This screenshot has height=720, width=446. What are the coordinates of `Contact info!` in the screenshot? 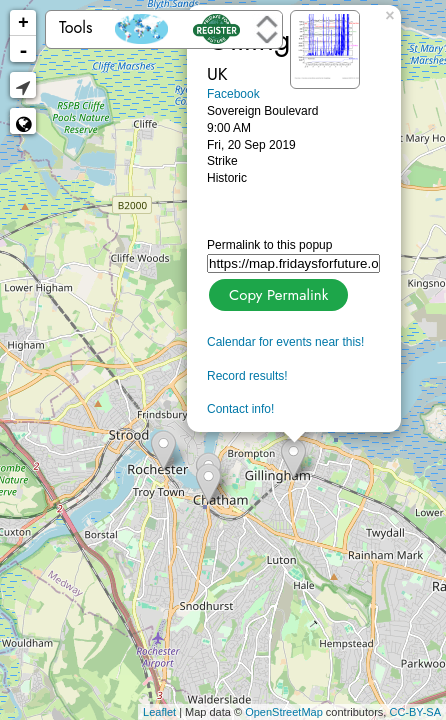 It's located at (240, 409).